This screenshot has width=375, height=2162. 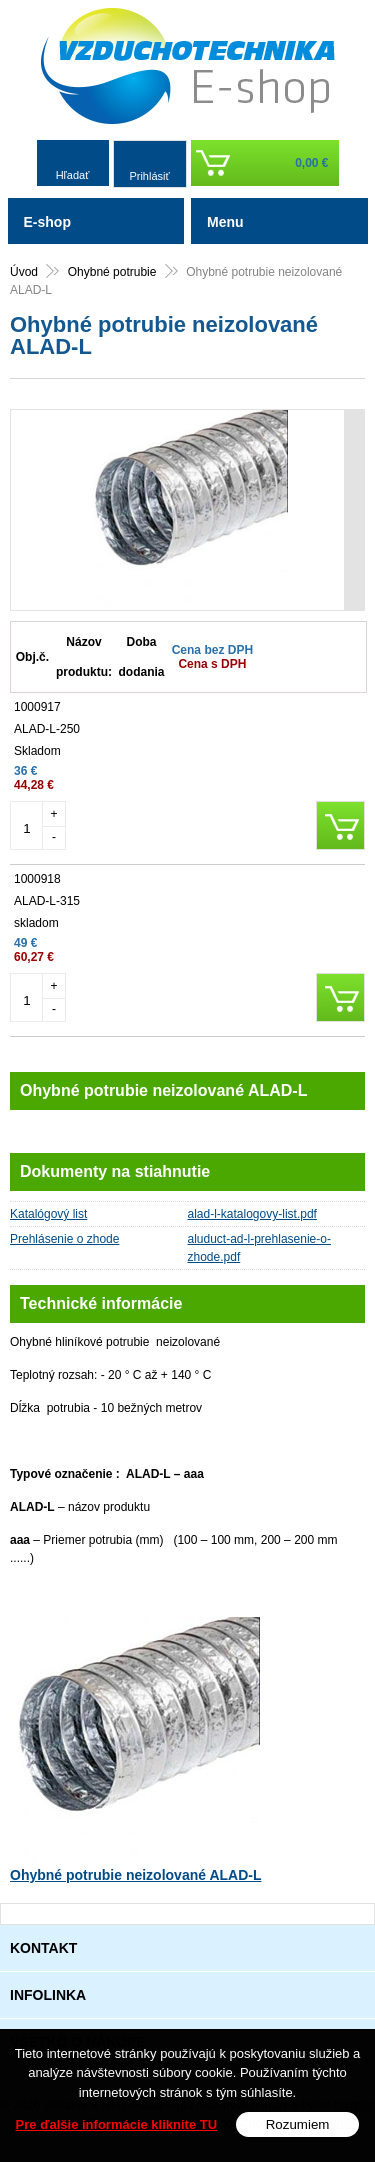 What do you see at coordinates (252, 1214) in the screenshot?
I see `alad-l-katalogovy-list.pdf` at bounding box center [252, 1214].